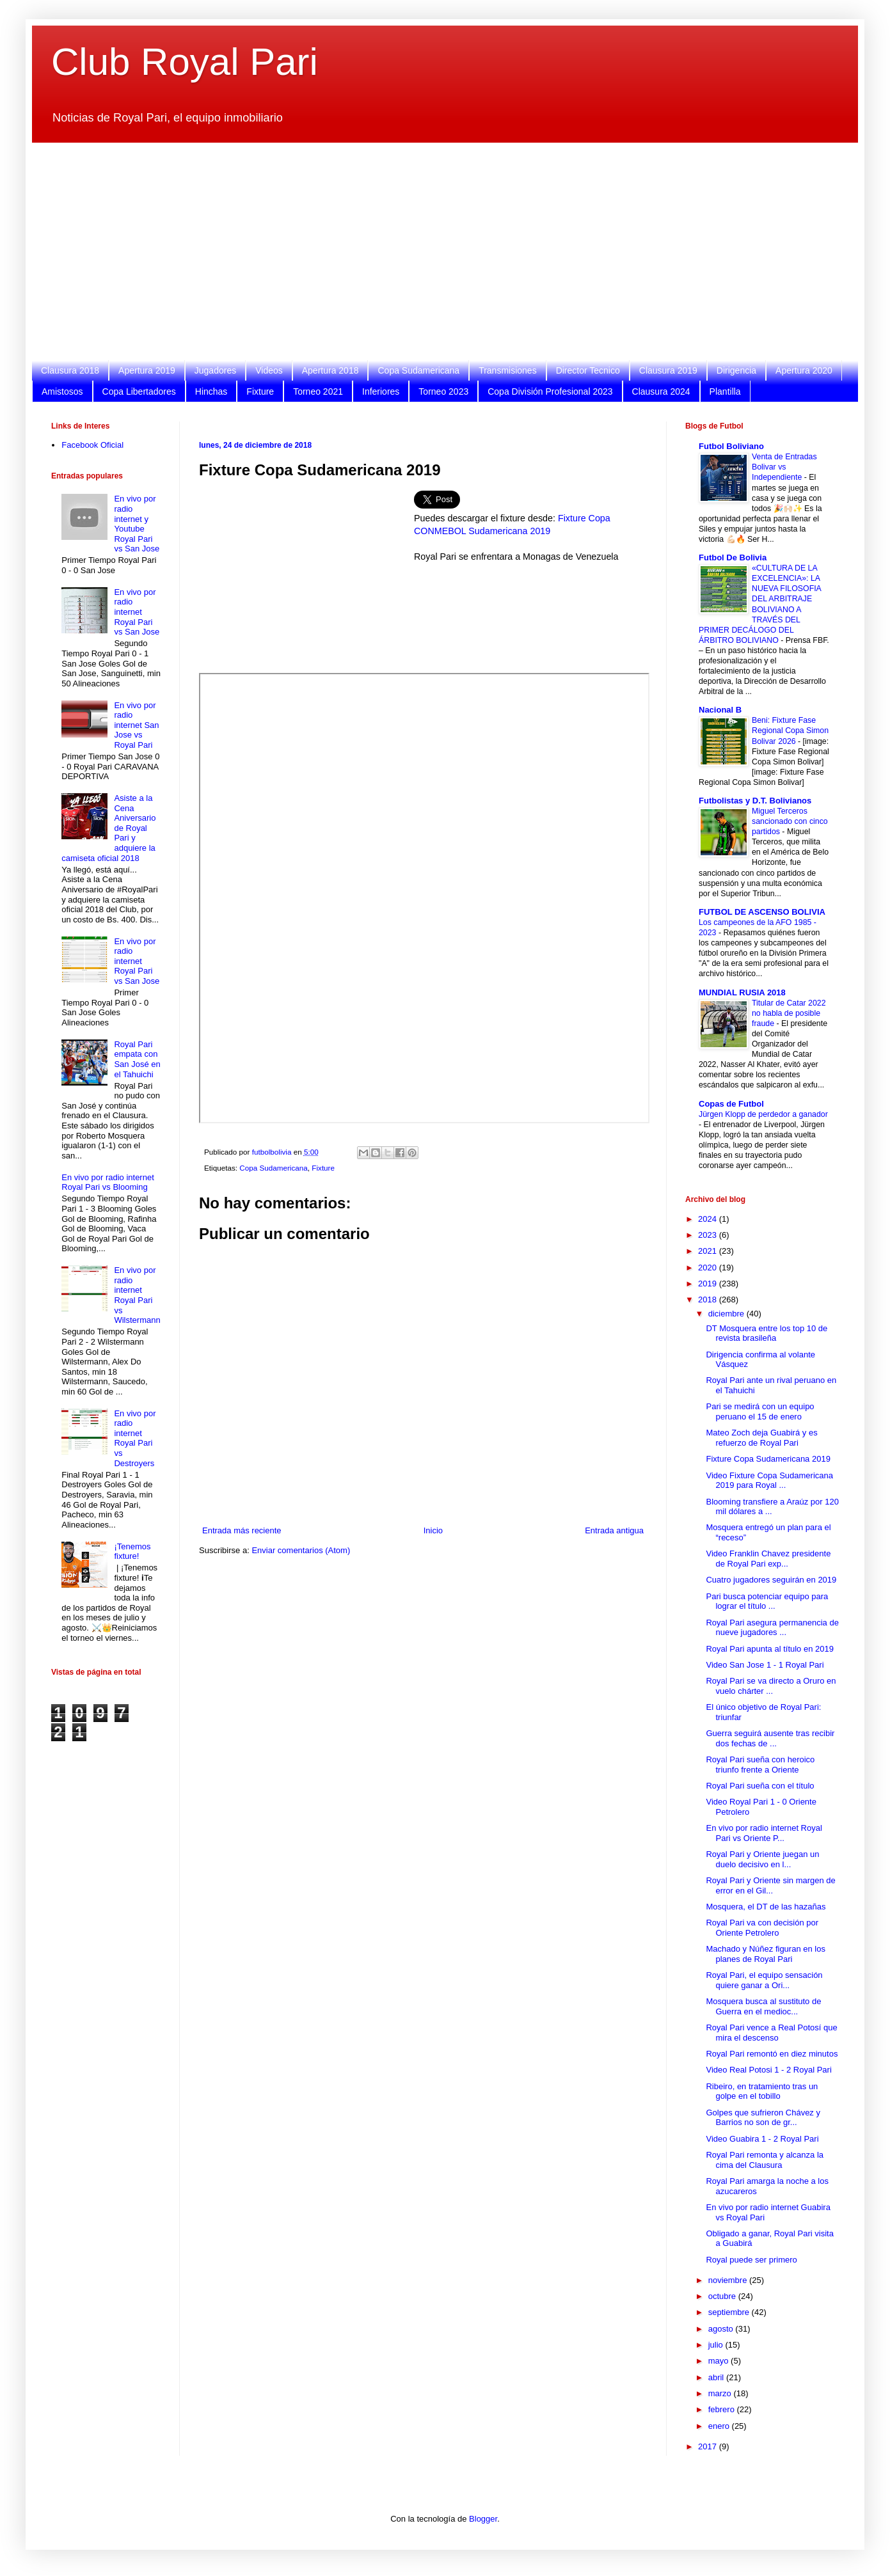 The image size is (890, 2576). Describe the element at coordinates (717, 2377) in the screenshot. I see `abril` at that location.